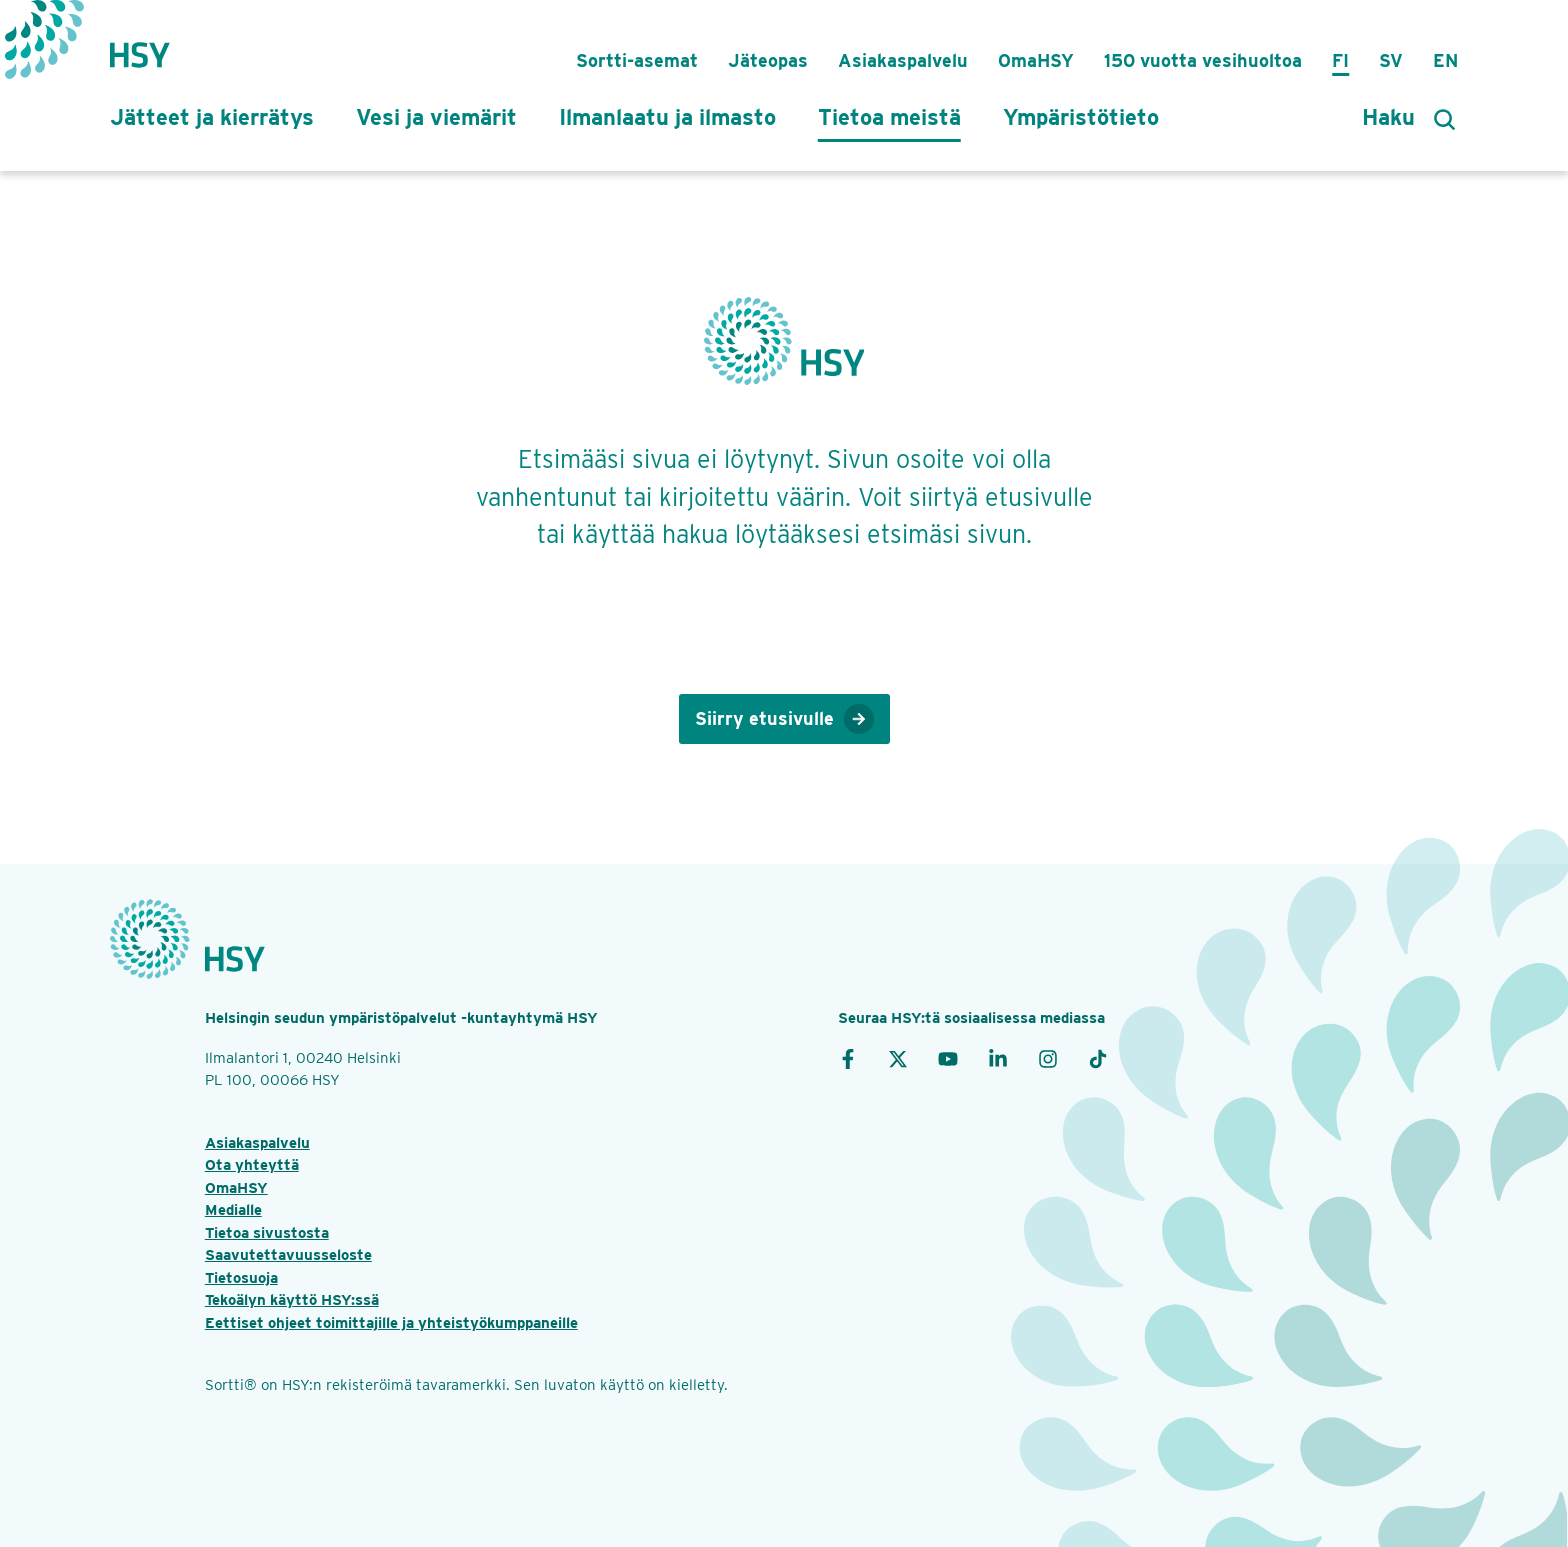  Describe the element at coordinates (241, 1278) in the screenshot. I see `Tietosuoja` at that location.